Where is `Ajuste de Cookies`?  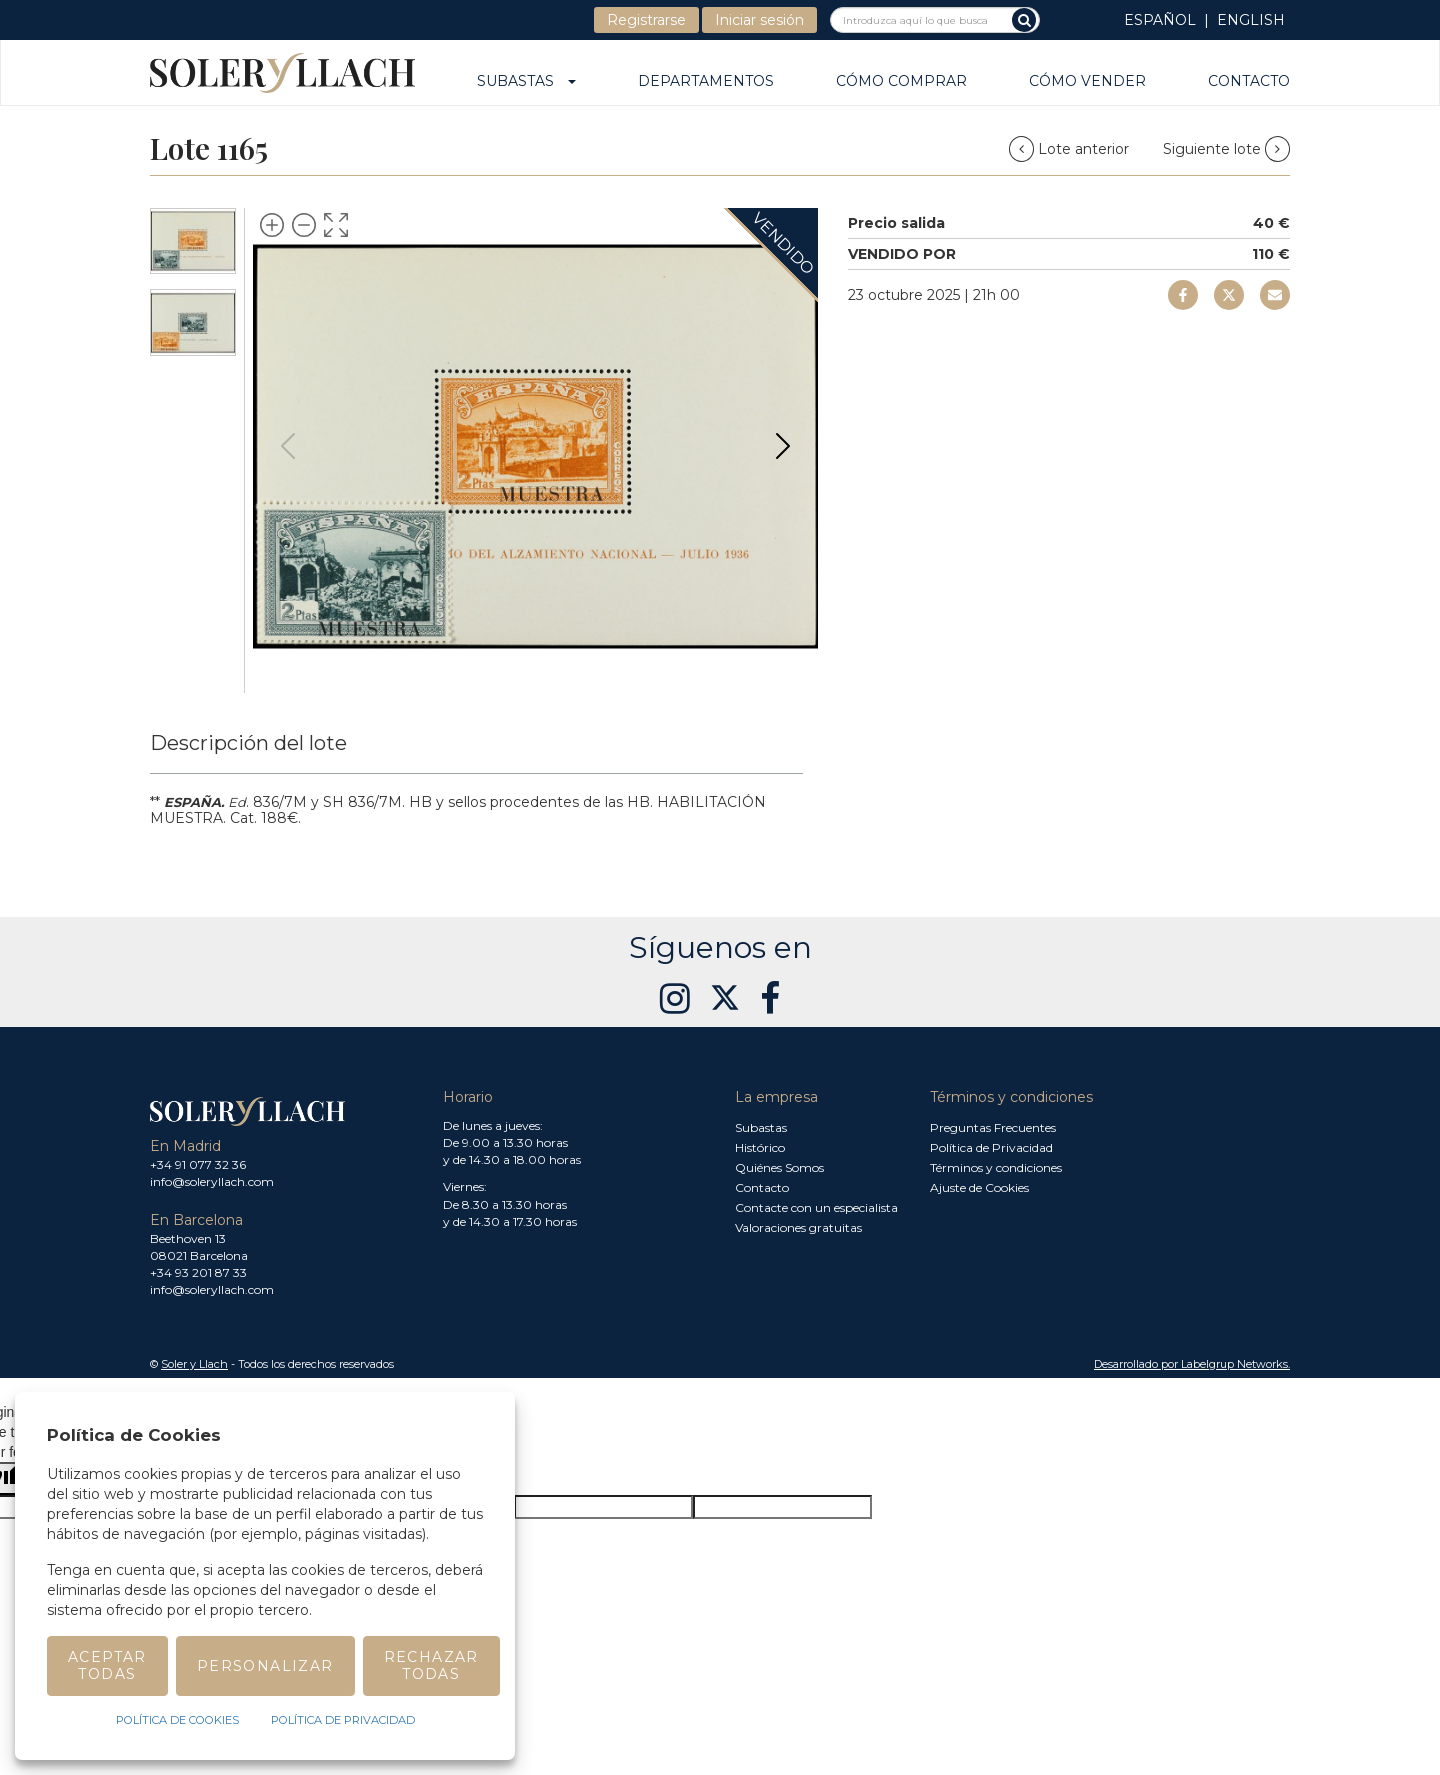
Ajuste de Cookies is located at coordinates (979, 1187).